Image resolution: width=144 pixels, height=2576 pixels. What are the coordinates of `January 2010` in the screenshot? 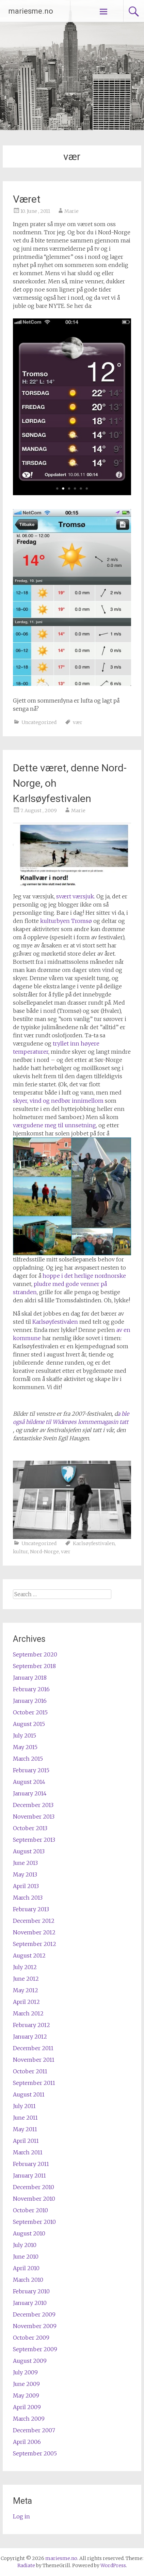 It's located at (30, 2302).